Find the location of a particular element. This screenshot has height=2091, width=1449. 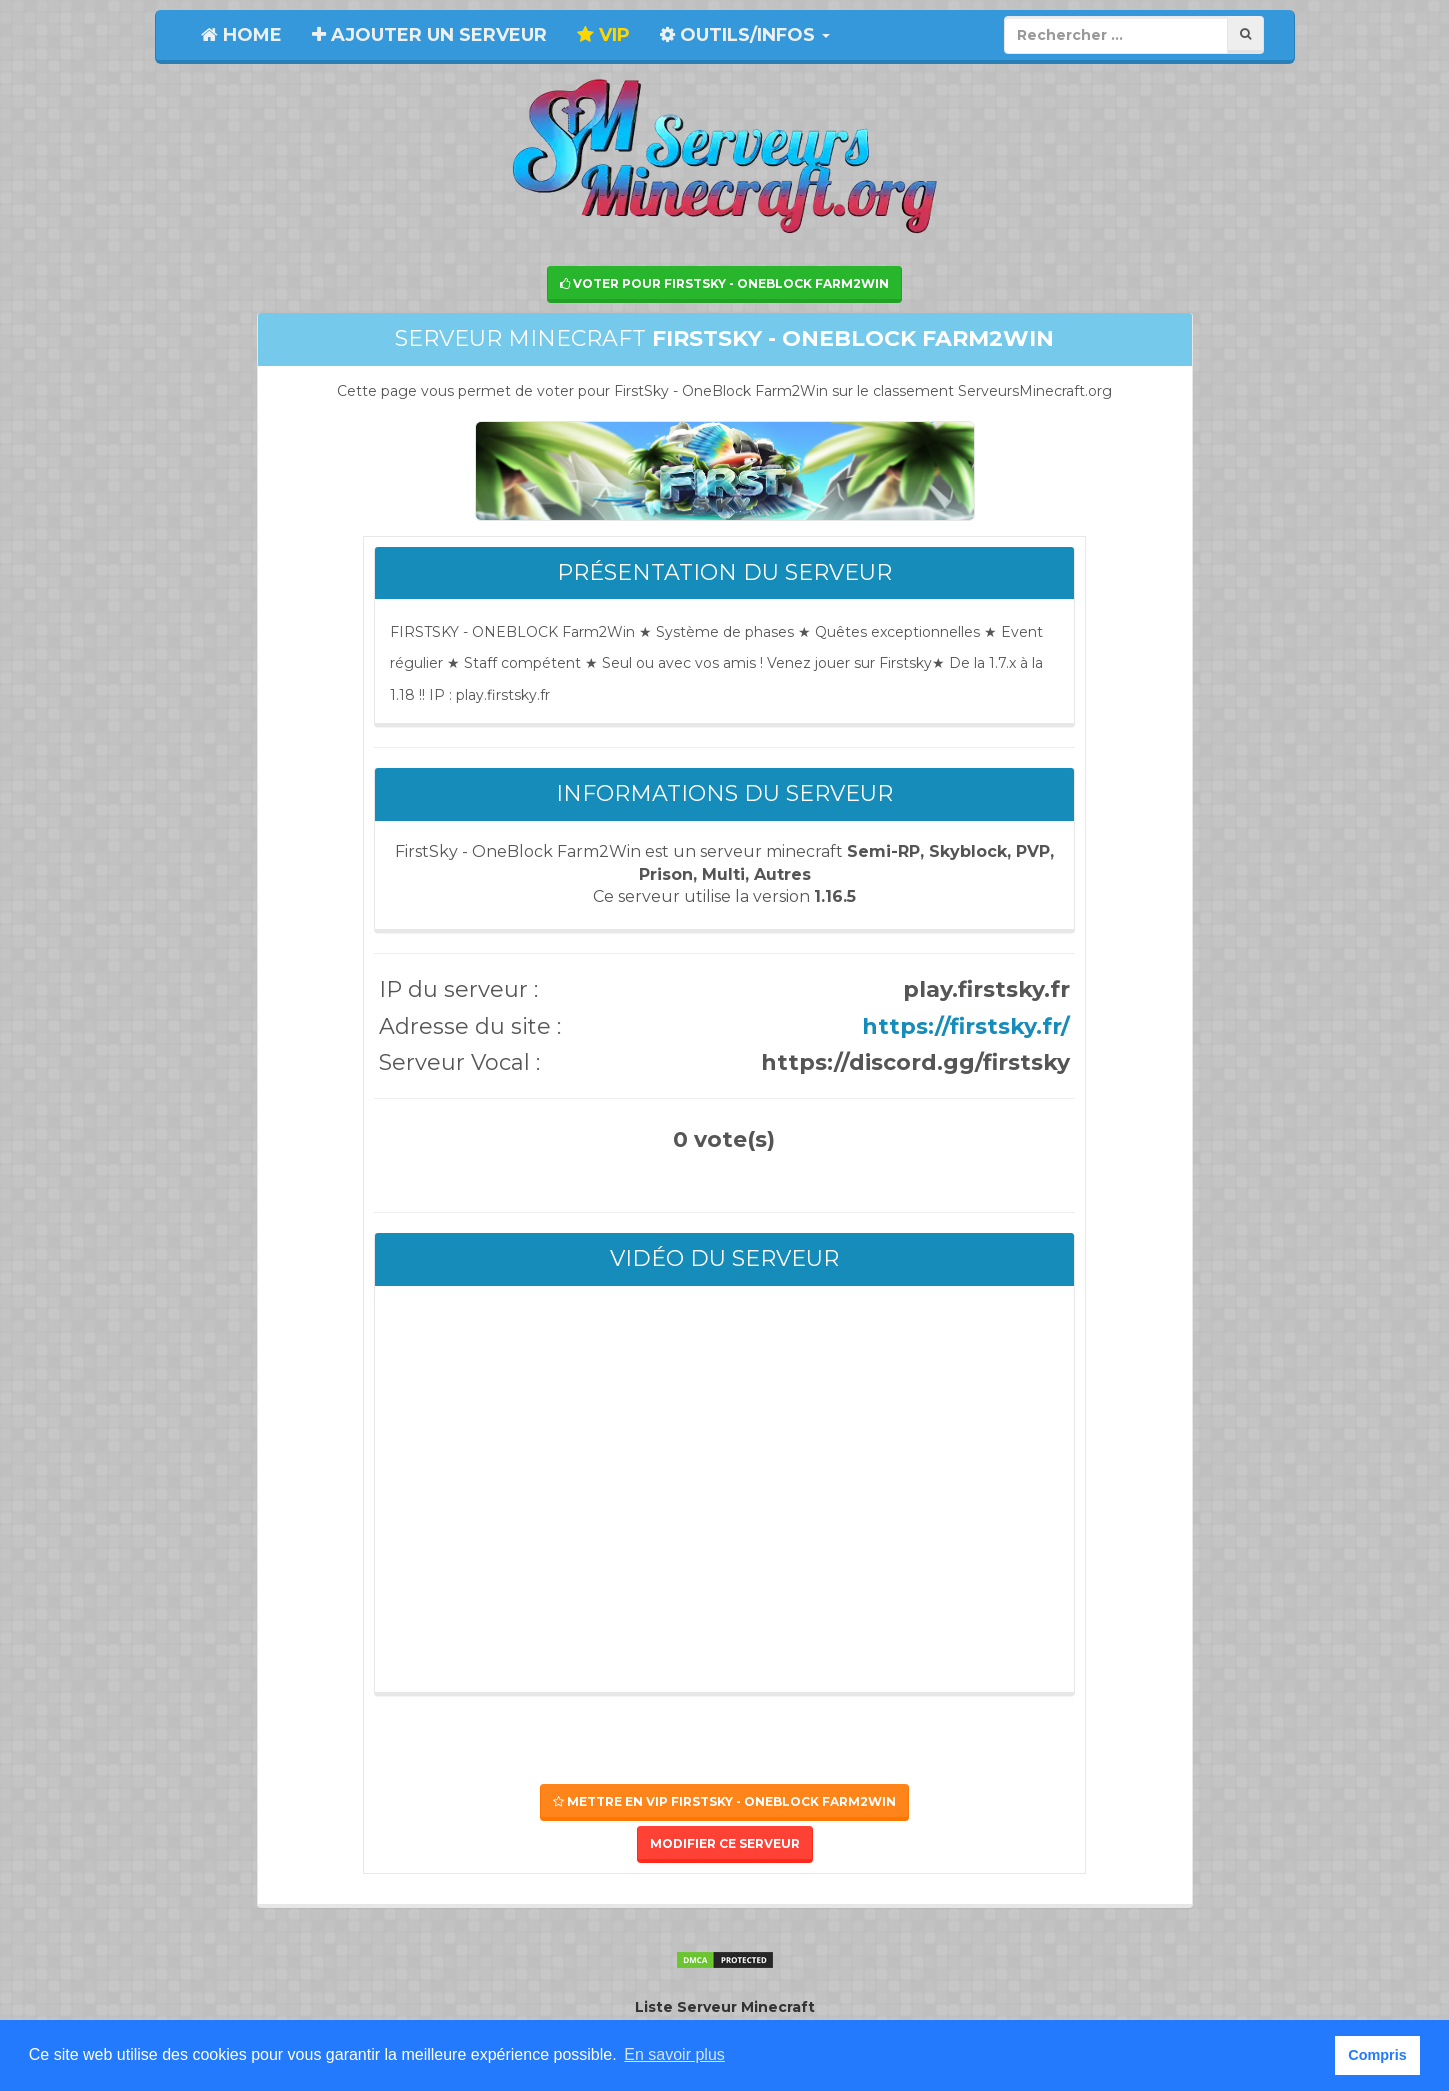

Home is located at coordinates (241, 35).